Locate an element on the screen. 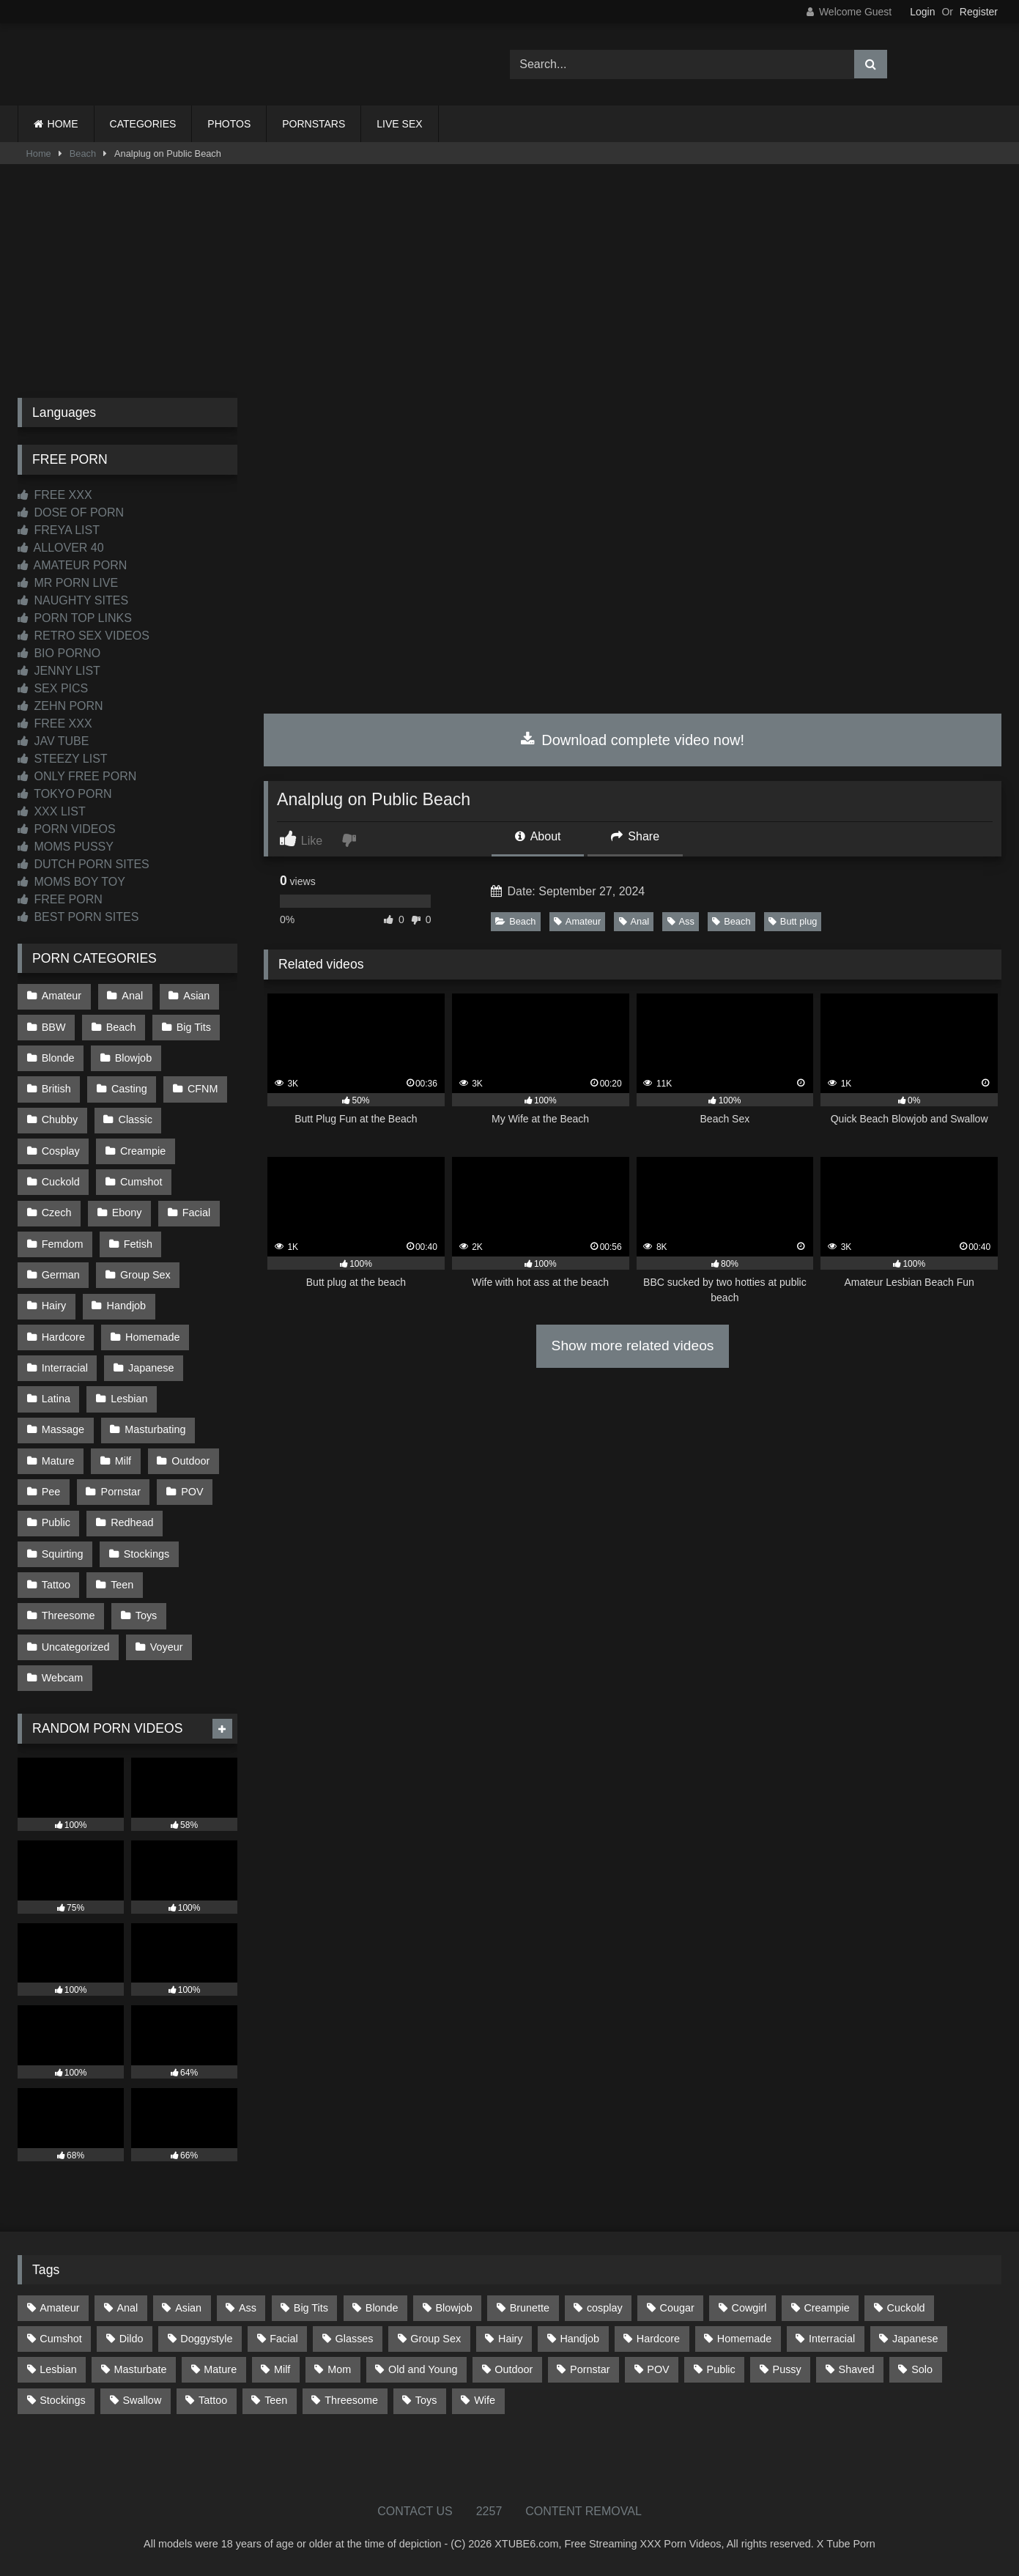 The height and width of the screenshot is (2576, 1019). Register is located at coordinates (979, 12).